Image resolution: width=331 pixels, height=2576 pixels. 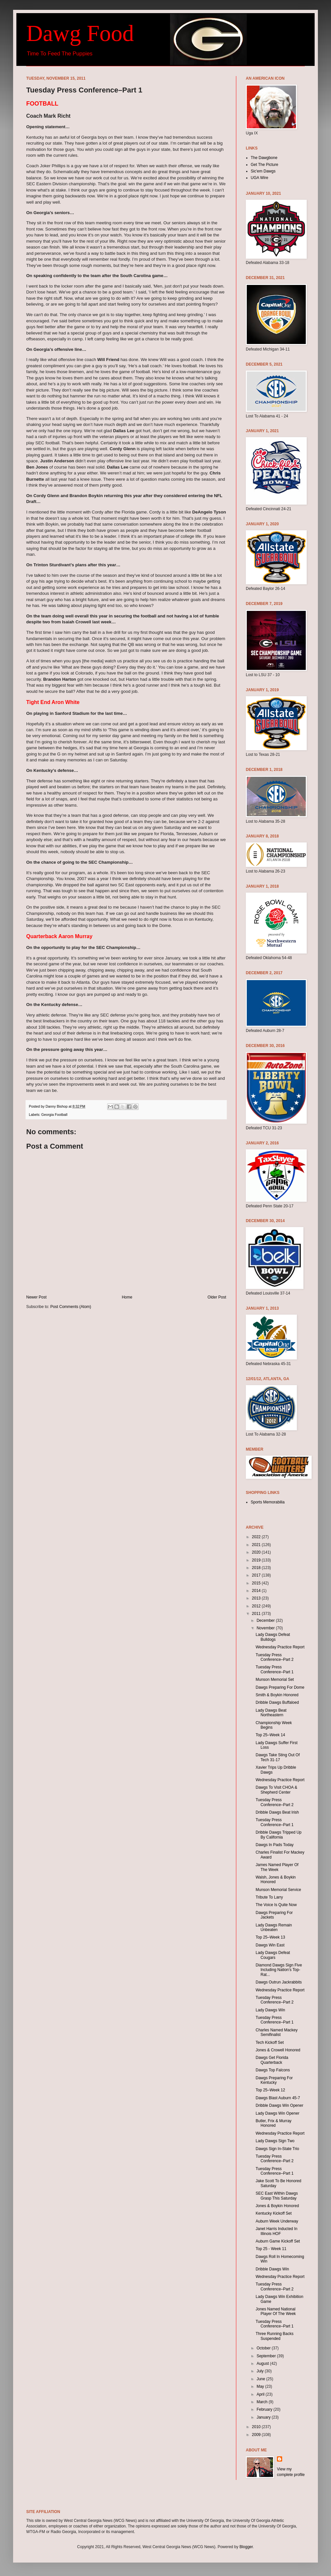 I want to click on Munson Memorial Set, so click(x=275, y=1679).